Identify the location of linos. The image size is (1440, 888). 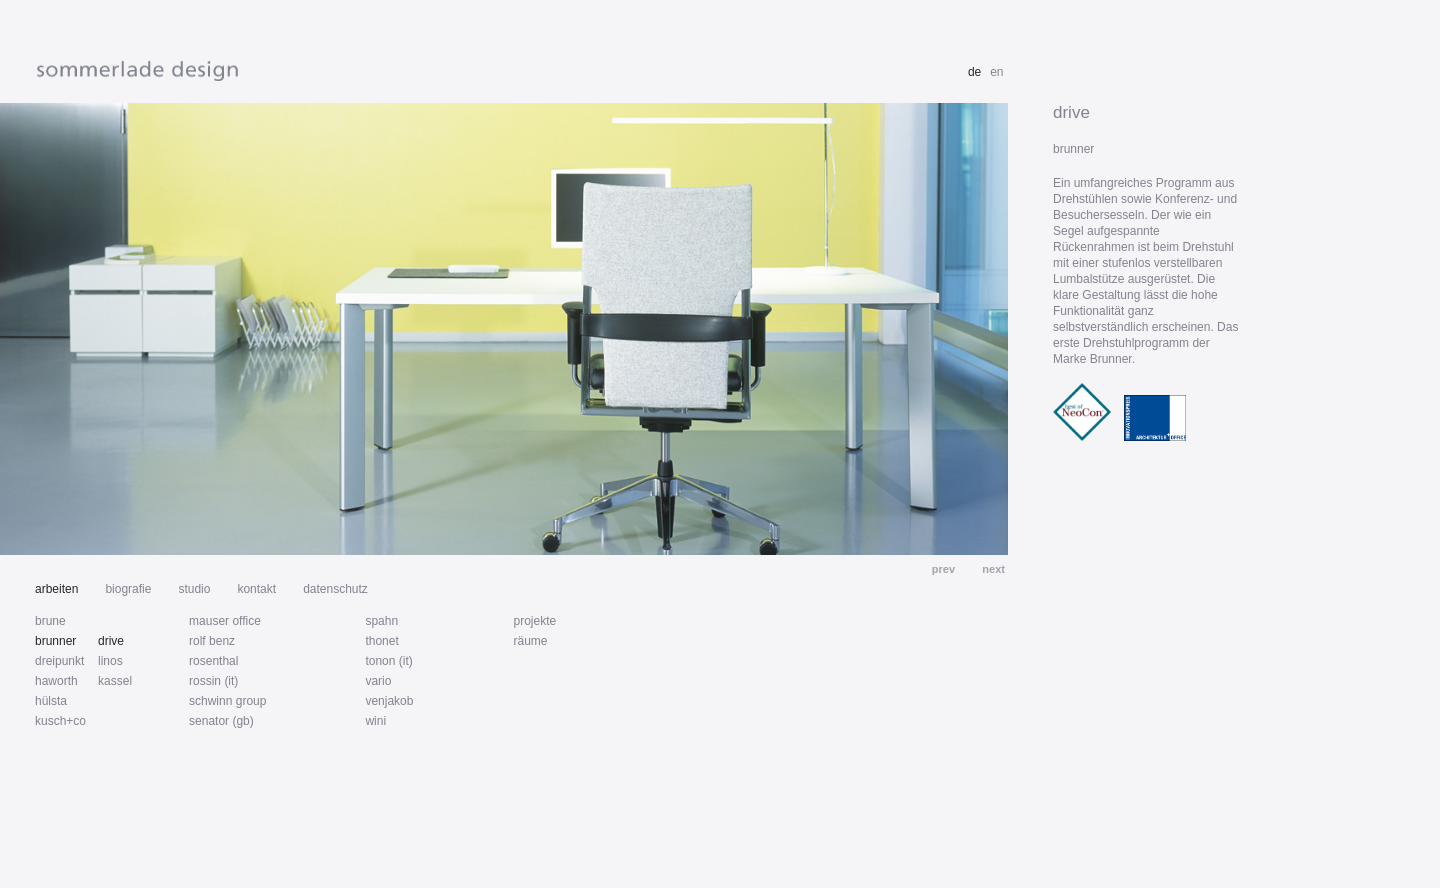
(110, 661).